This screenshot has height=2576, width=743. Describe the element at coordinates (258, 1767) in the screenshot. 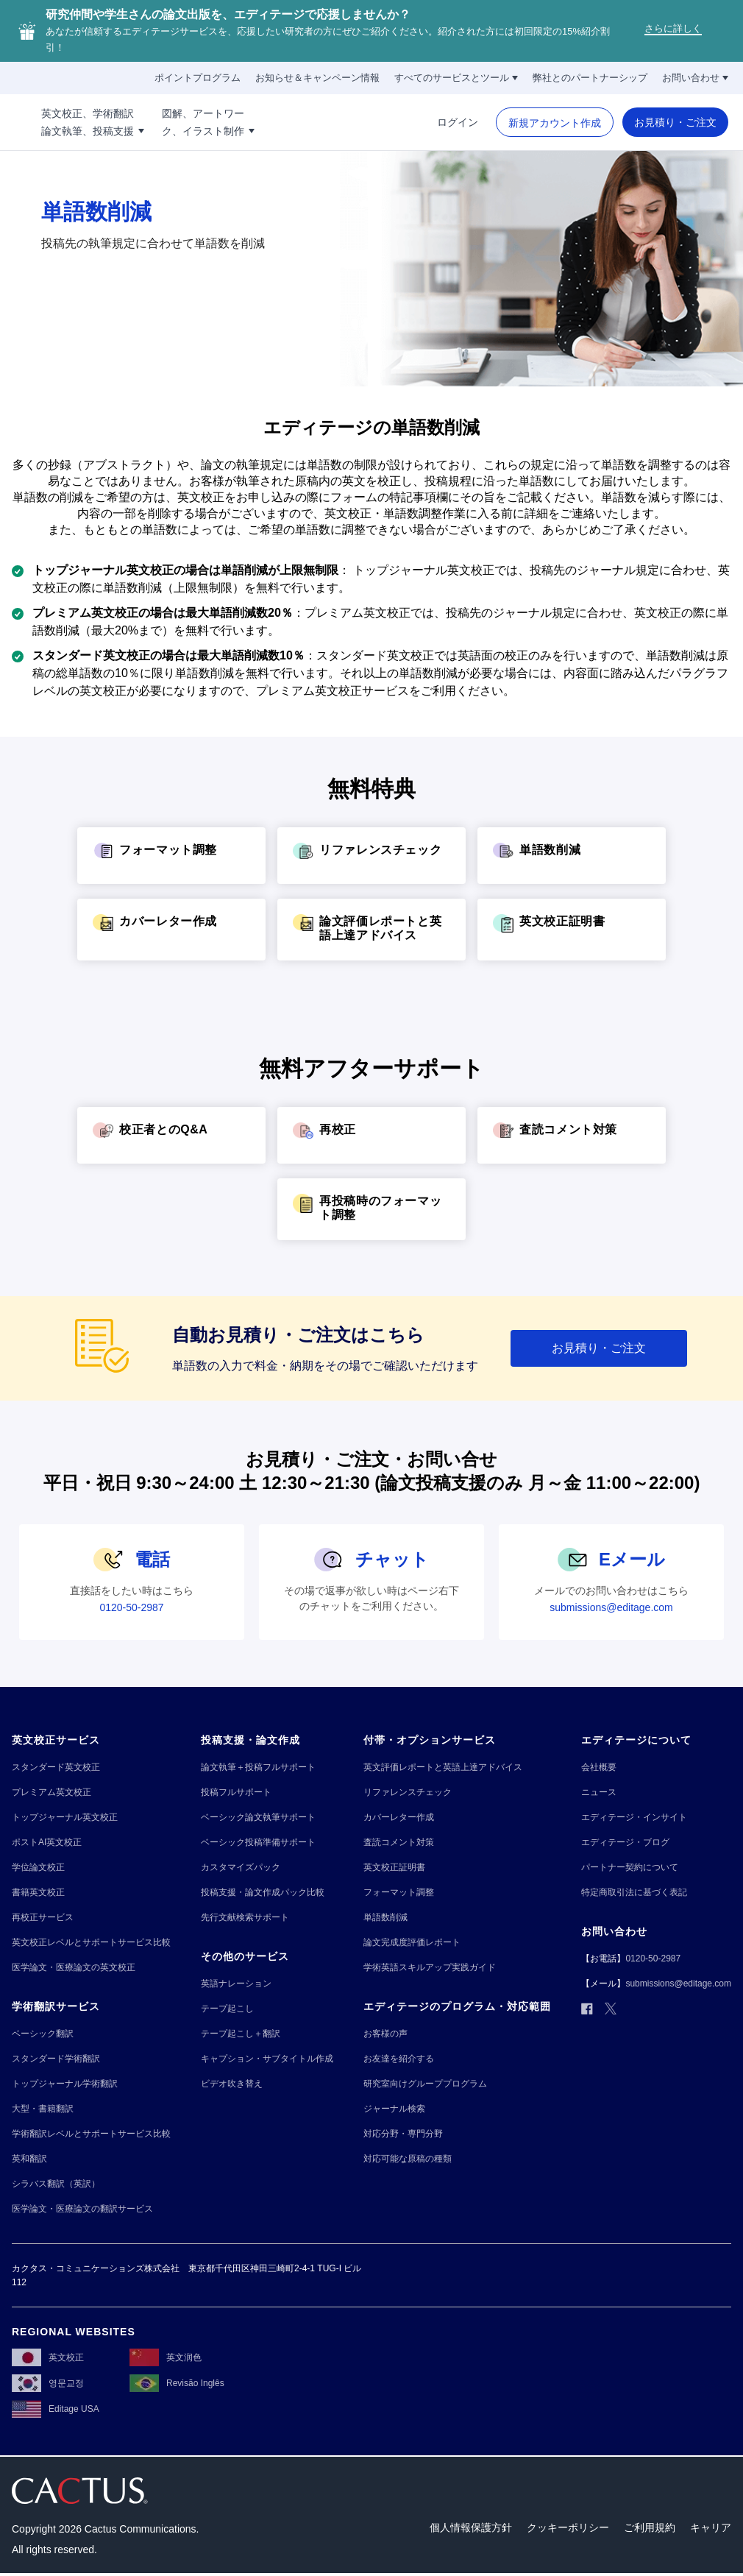

I see `[論文執筆＋投稿フルサポート]` at that location.